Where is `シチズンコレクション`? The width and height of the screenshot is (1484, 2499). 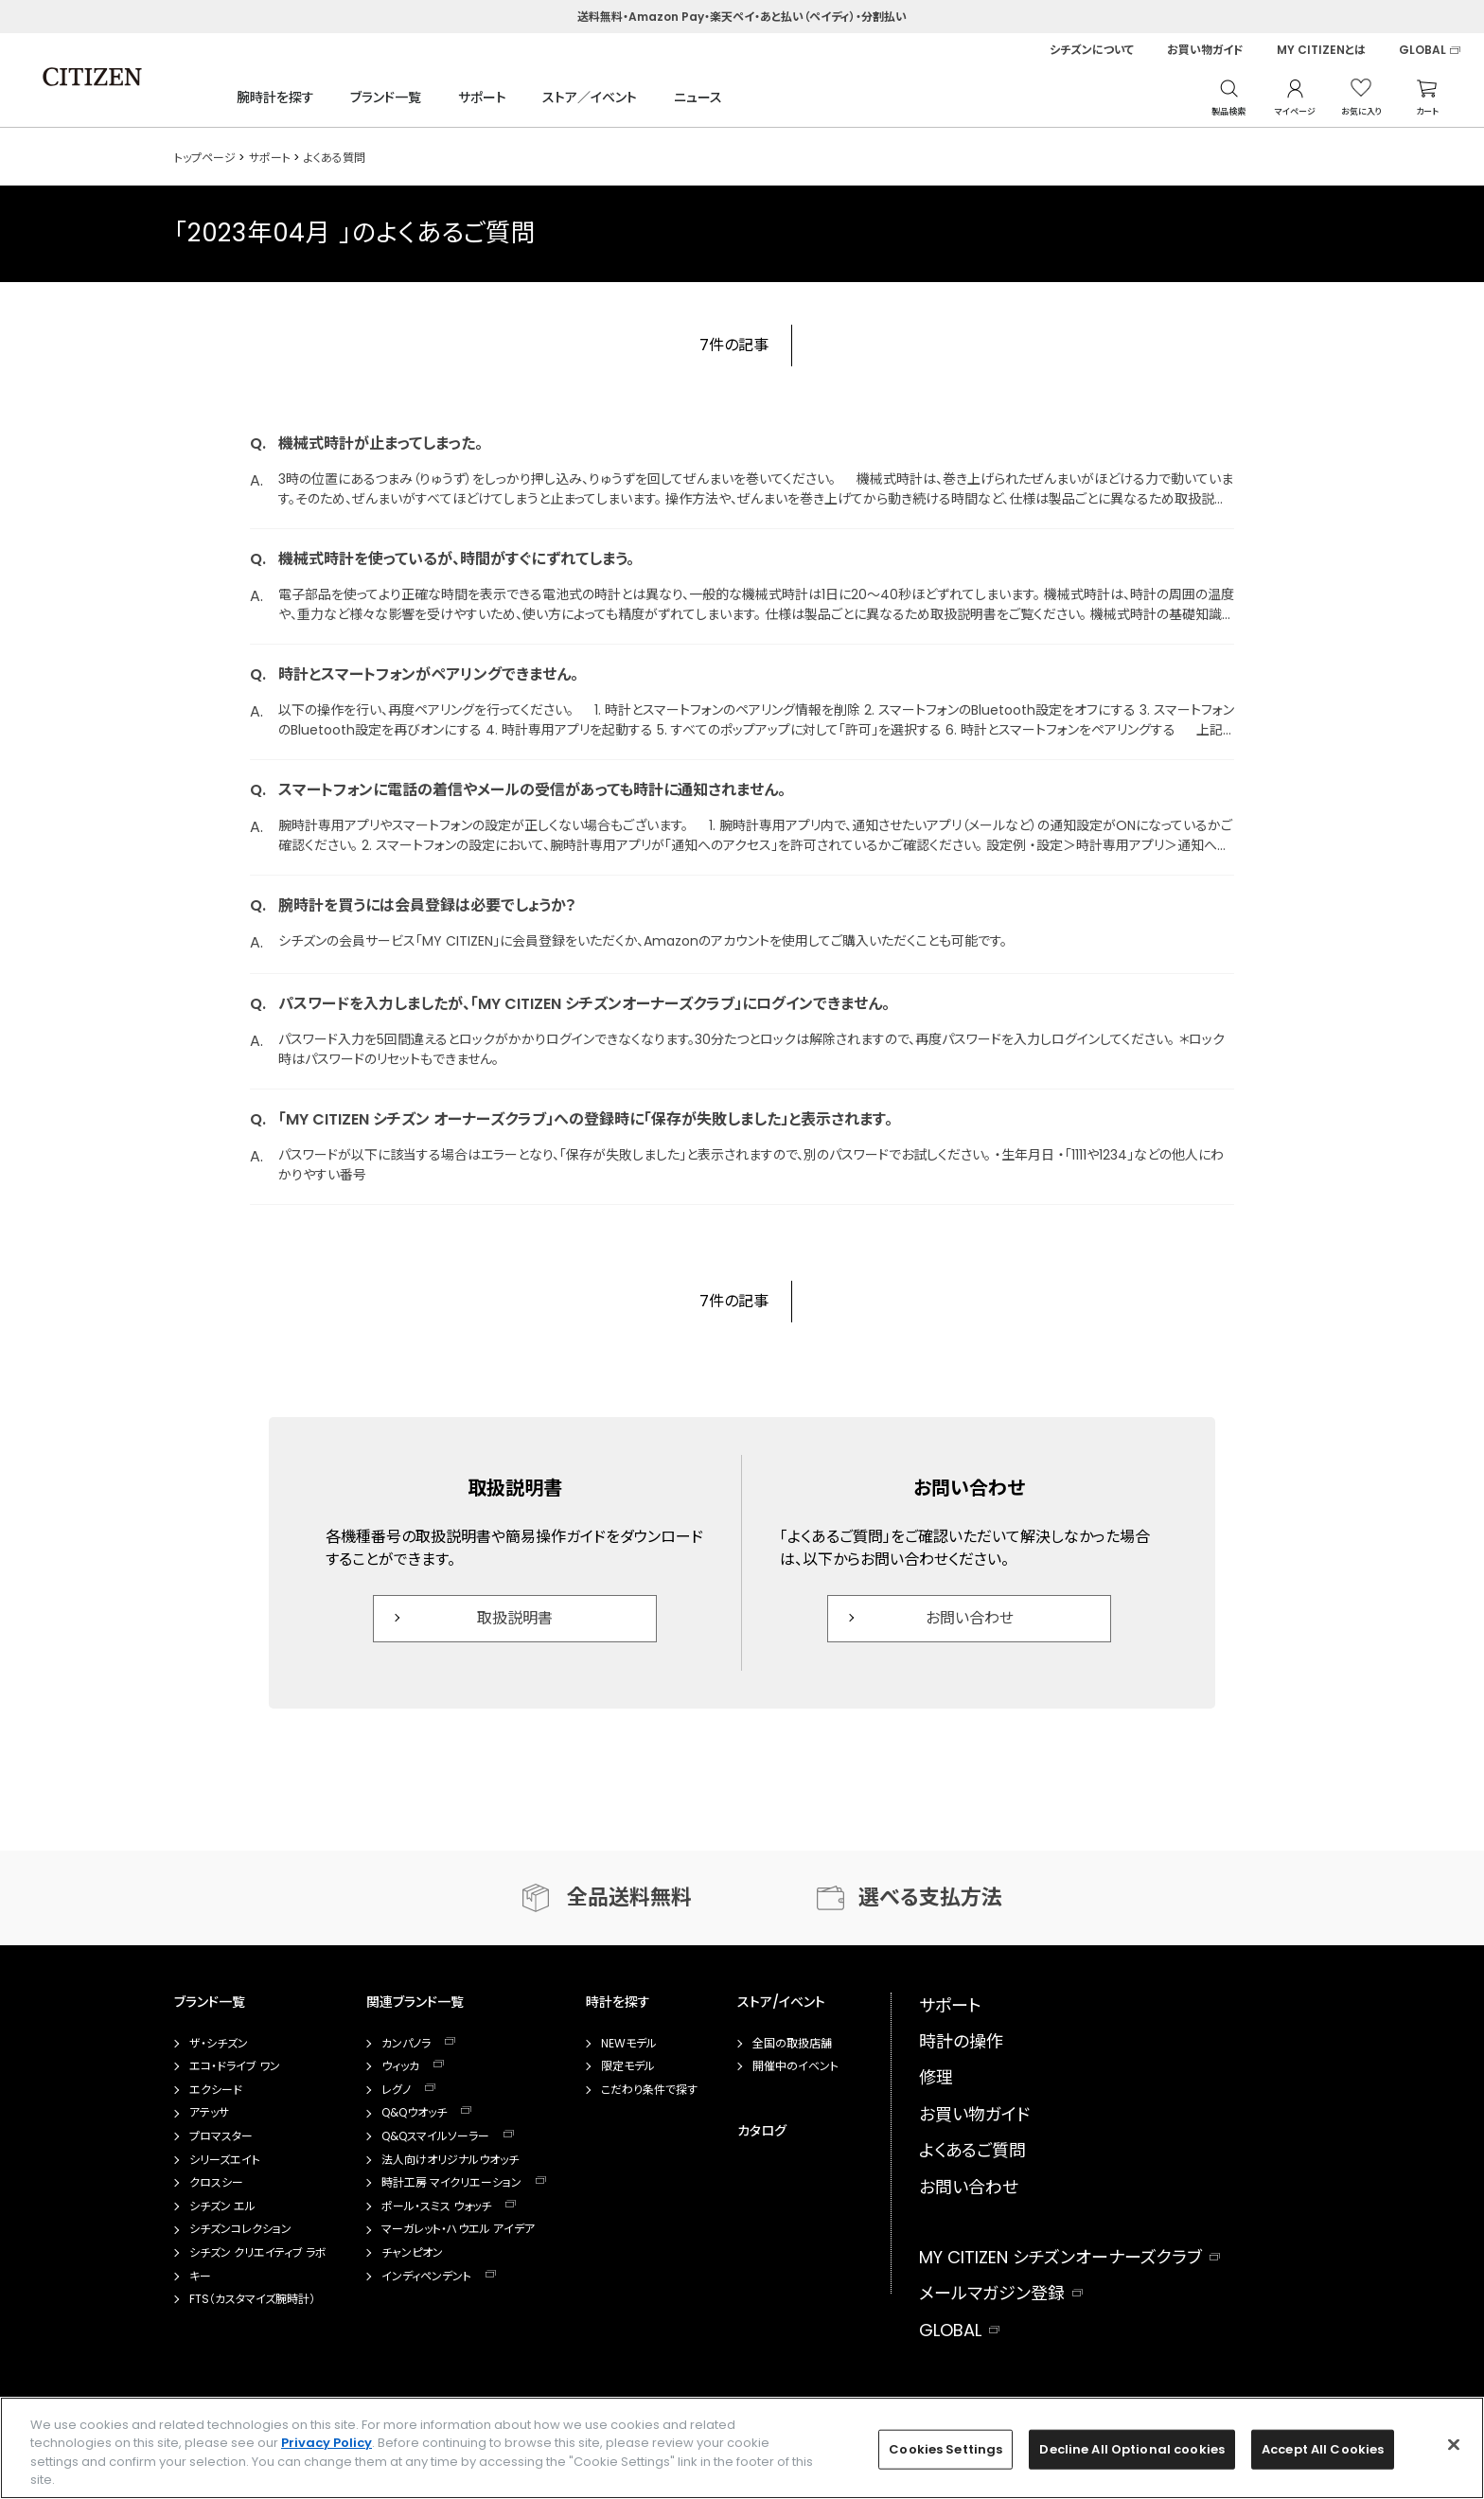 シチズンコレクション is located at coordinates (240, 2229).